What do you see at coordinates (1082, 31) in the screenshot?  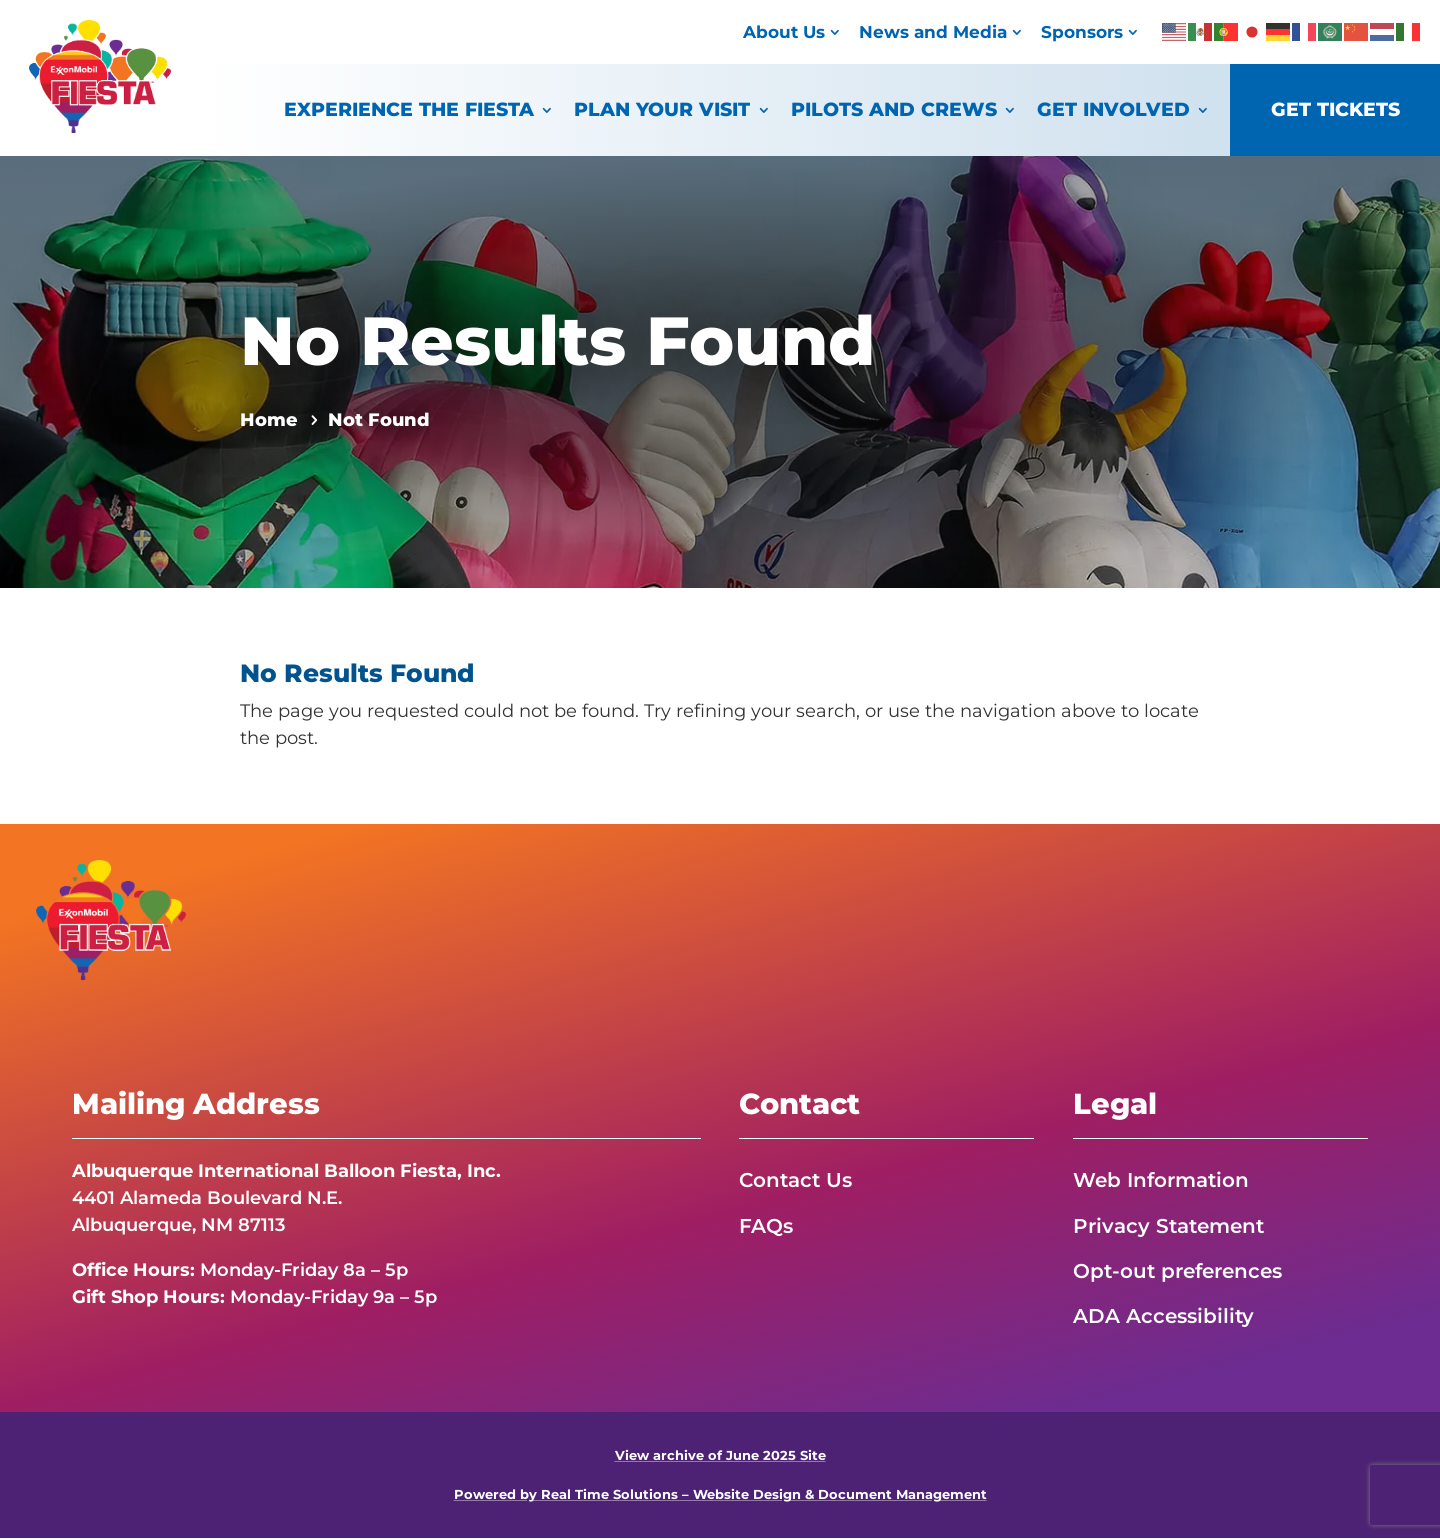 I see `Sponsors [link]` at bounding box center [1082, 31].